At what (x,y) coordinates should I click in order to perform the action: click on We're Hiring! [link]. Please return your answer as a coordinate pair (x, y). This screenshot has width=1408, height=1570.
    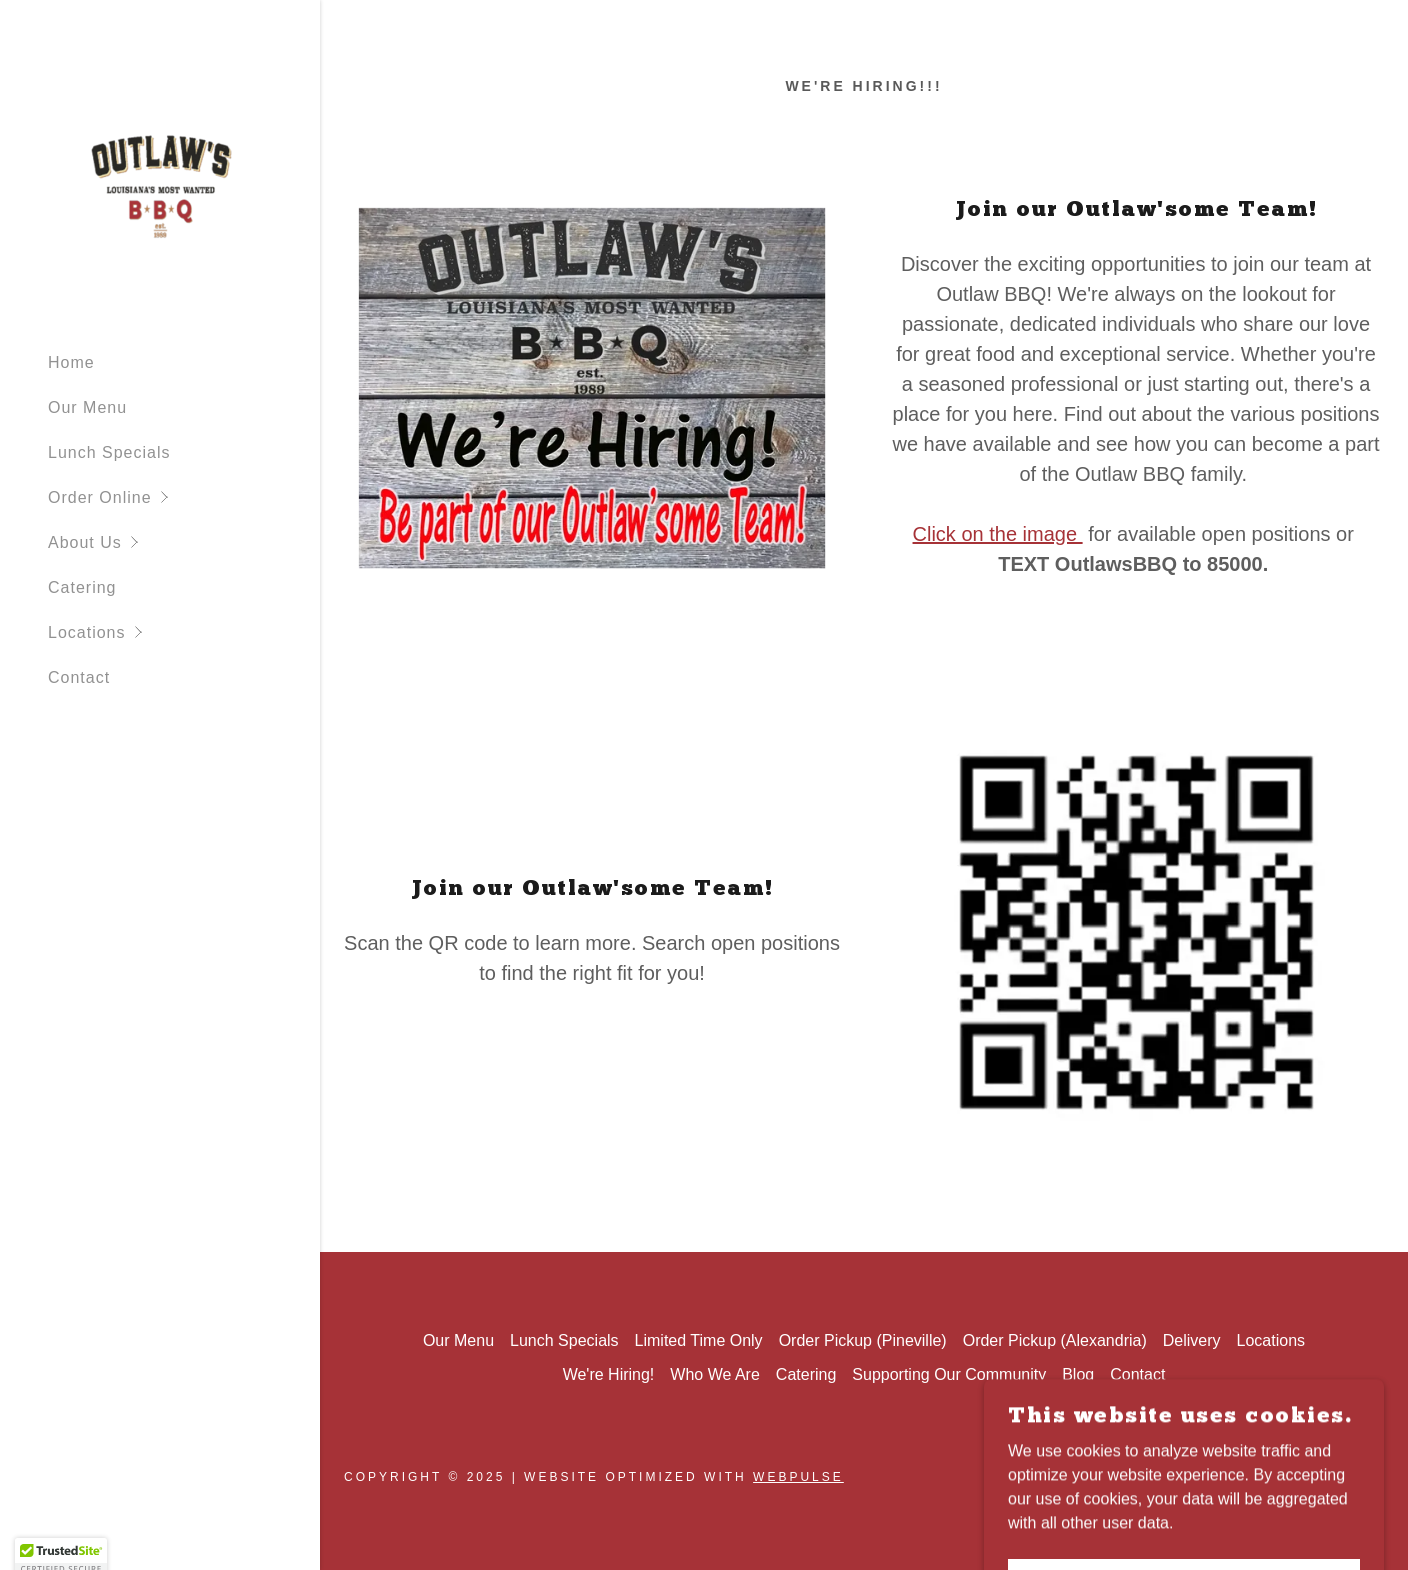
    Looking at the image, I should click on (609, 1374).